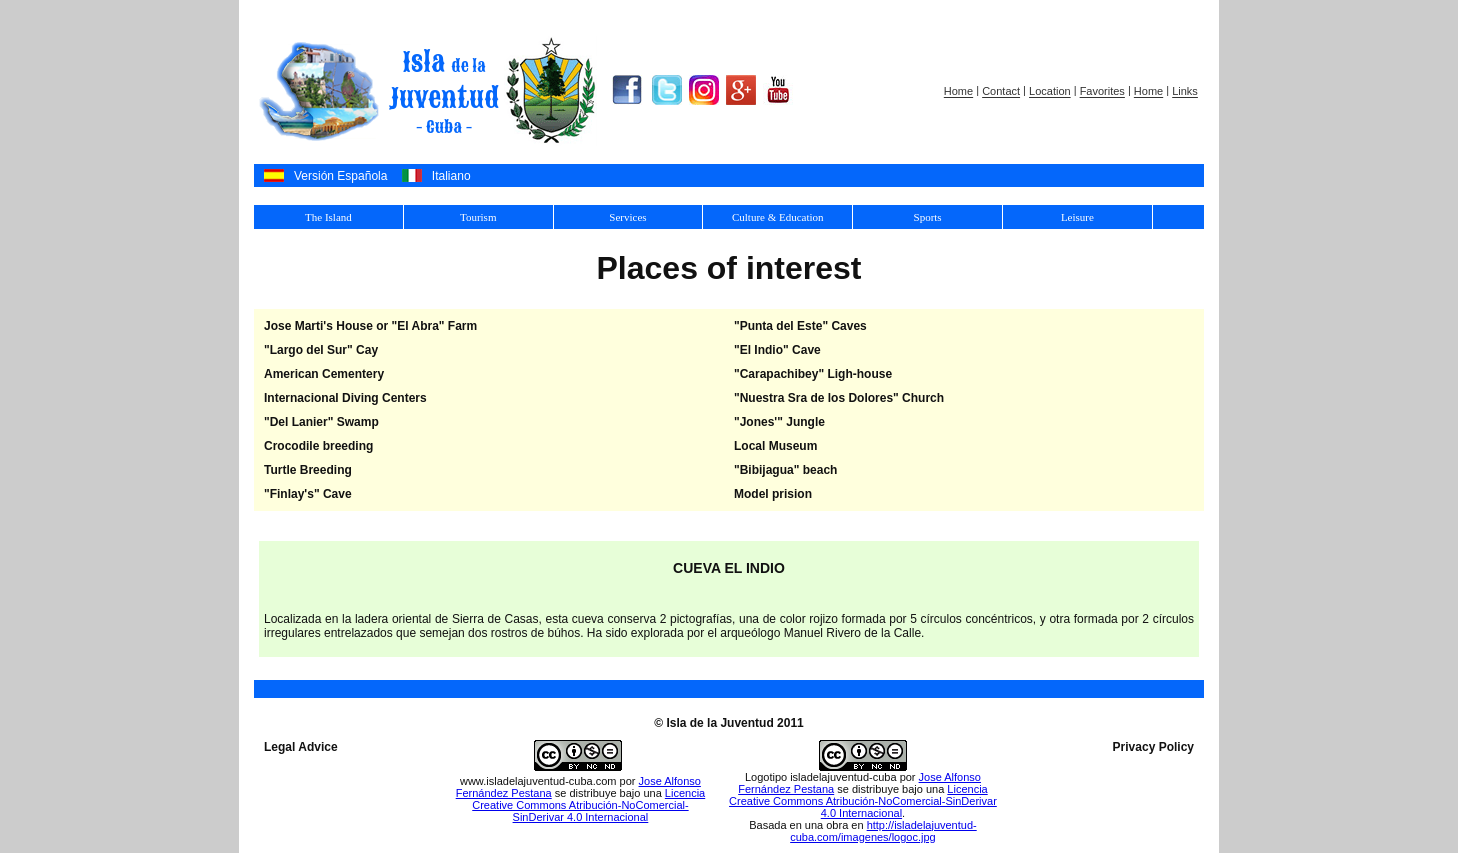 The width and height of the screenshot is (1458, 853). What do you see at coordinates (308, 470) in the screenshot?
I see `Turtle Breeding` at bounding box center [308, 470].